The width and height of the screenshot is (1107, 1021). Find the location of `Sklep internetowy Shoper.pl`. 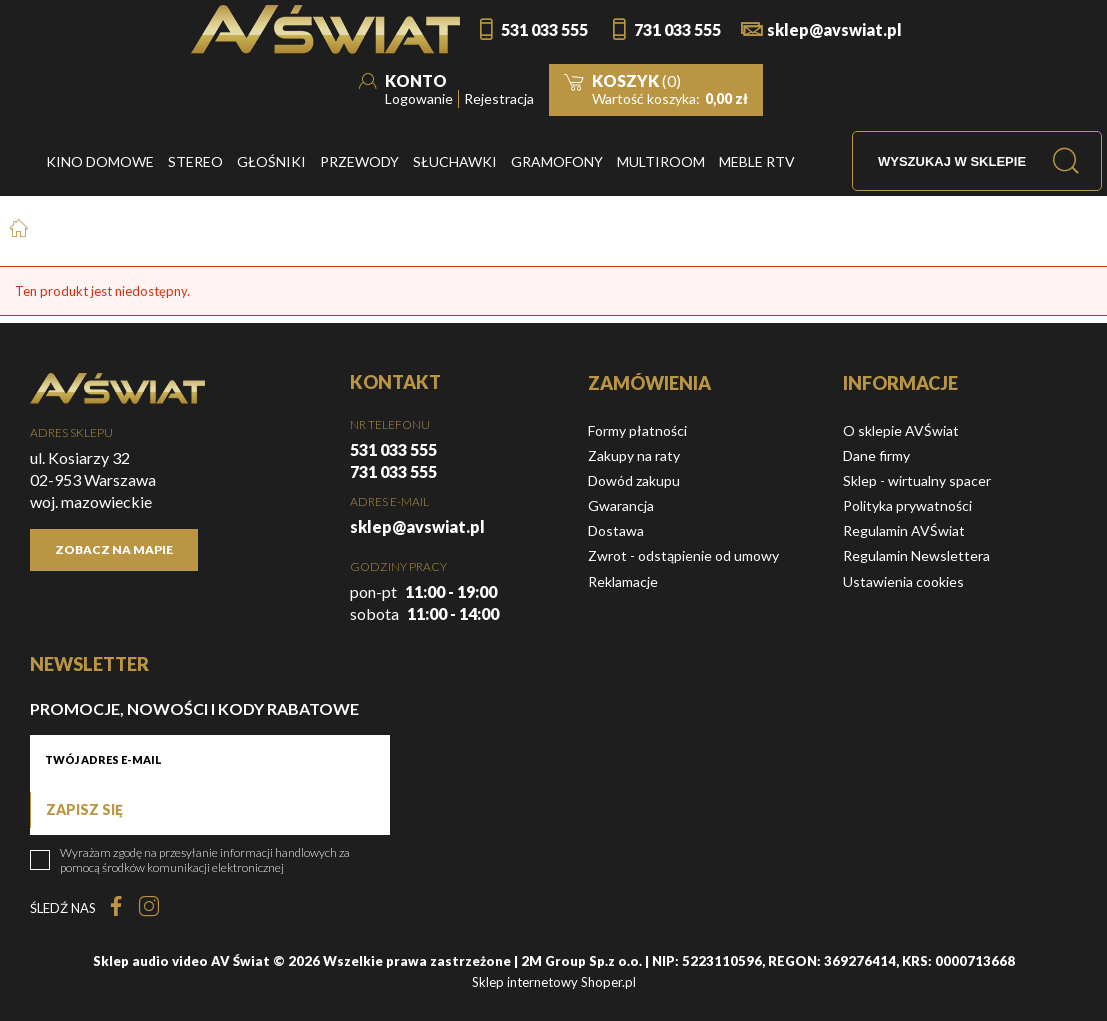

Sklep internetowy Shoper.pl is located at coordinates (554, 982).